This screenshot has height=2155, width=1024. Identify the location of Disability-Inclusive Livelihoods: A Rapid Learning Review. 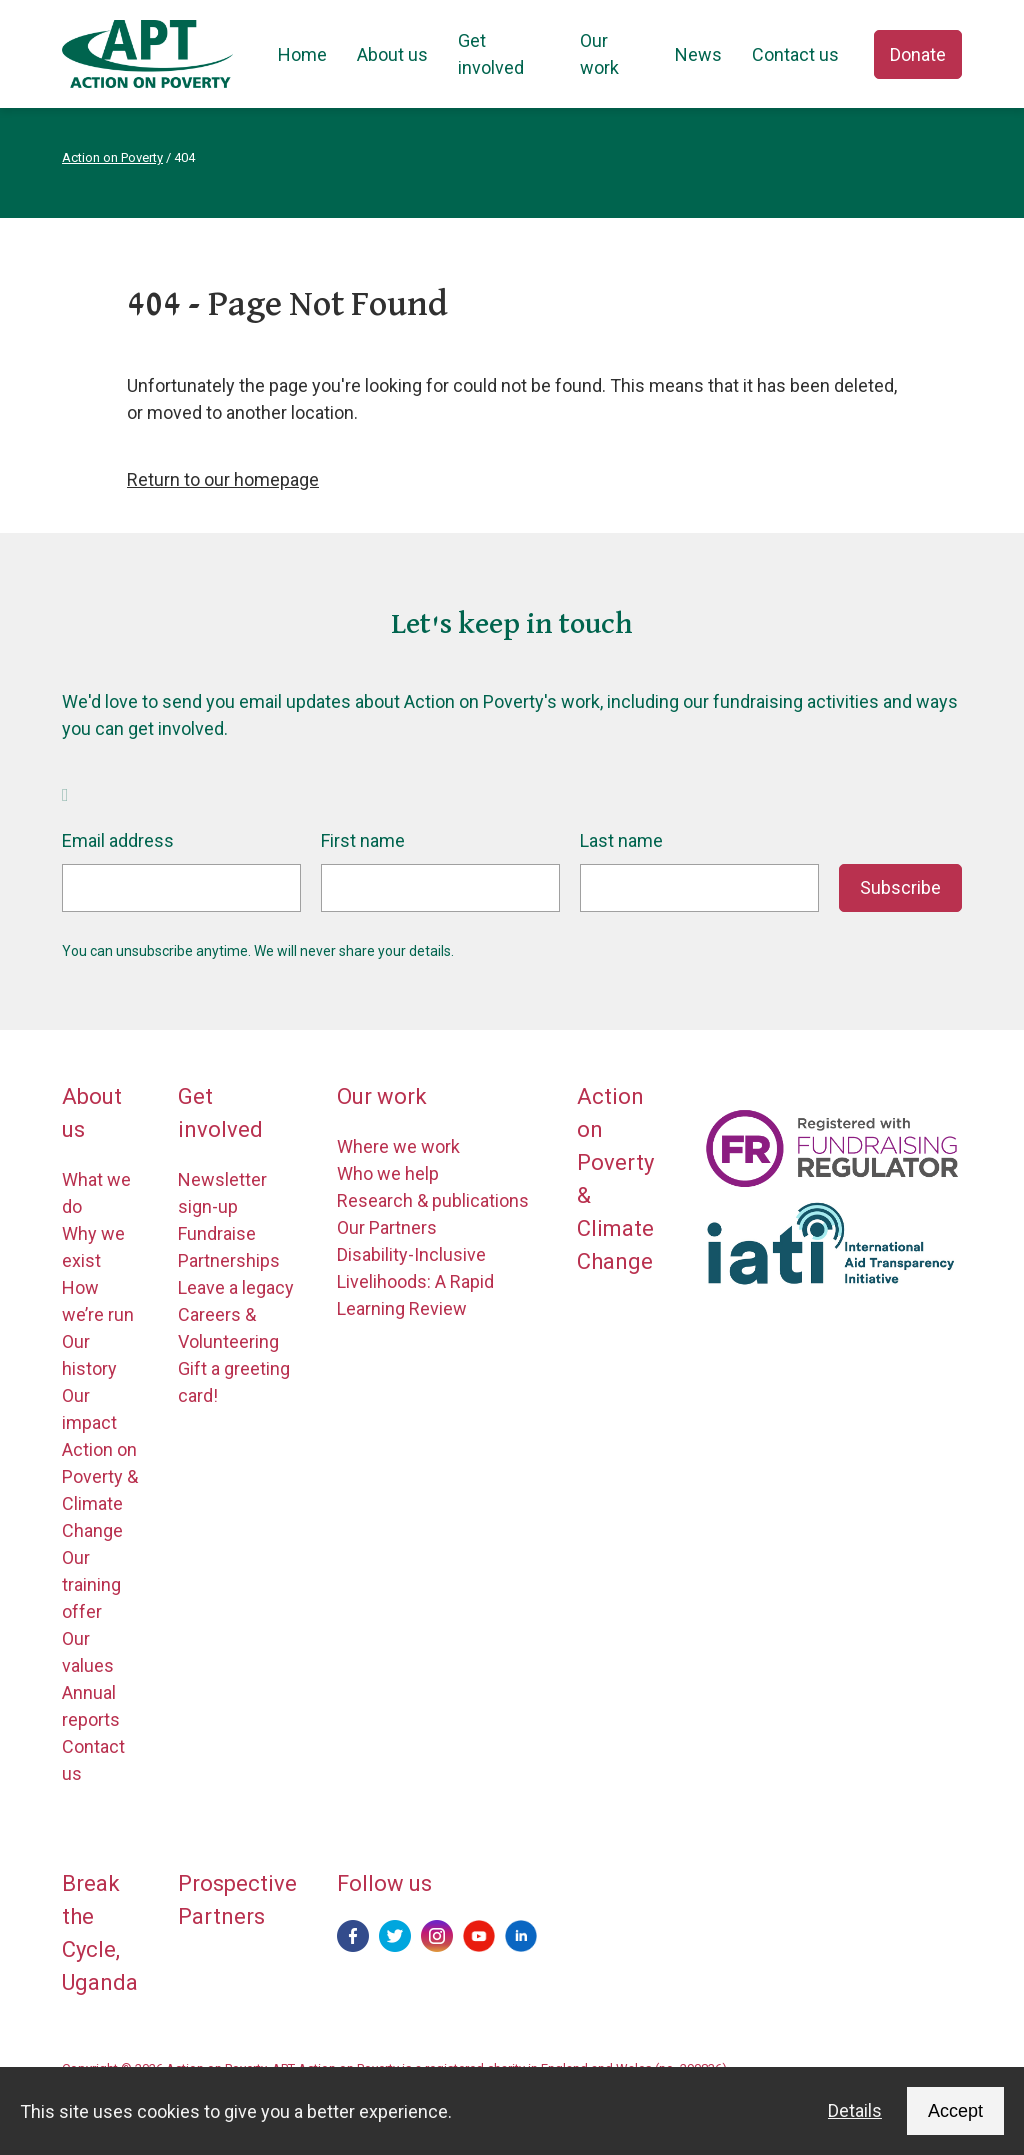
(415, 1281).